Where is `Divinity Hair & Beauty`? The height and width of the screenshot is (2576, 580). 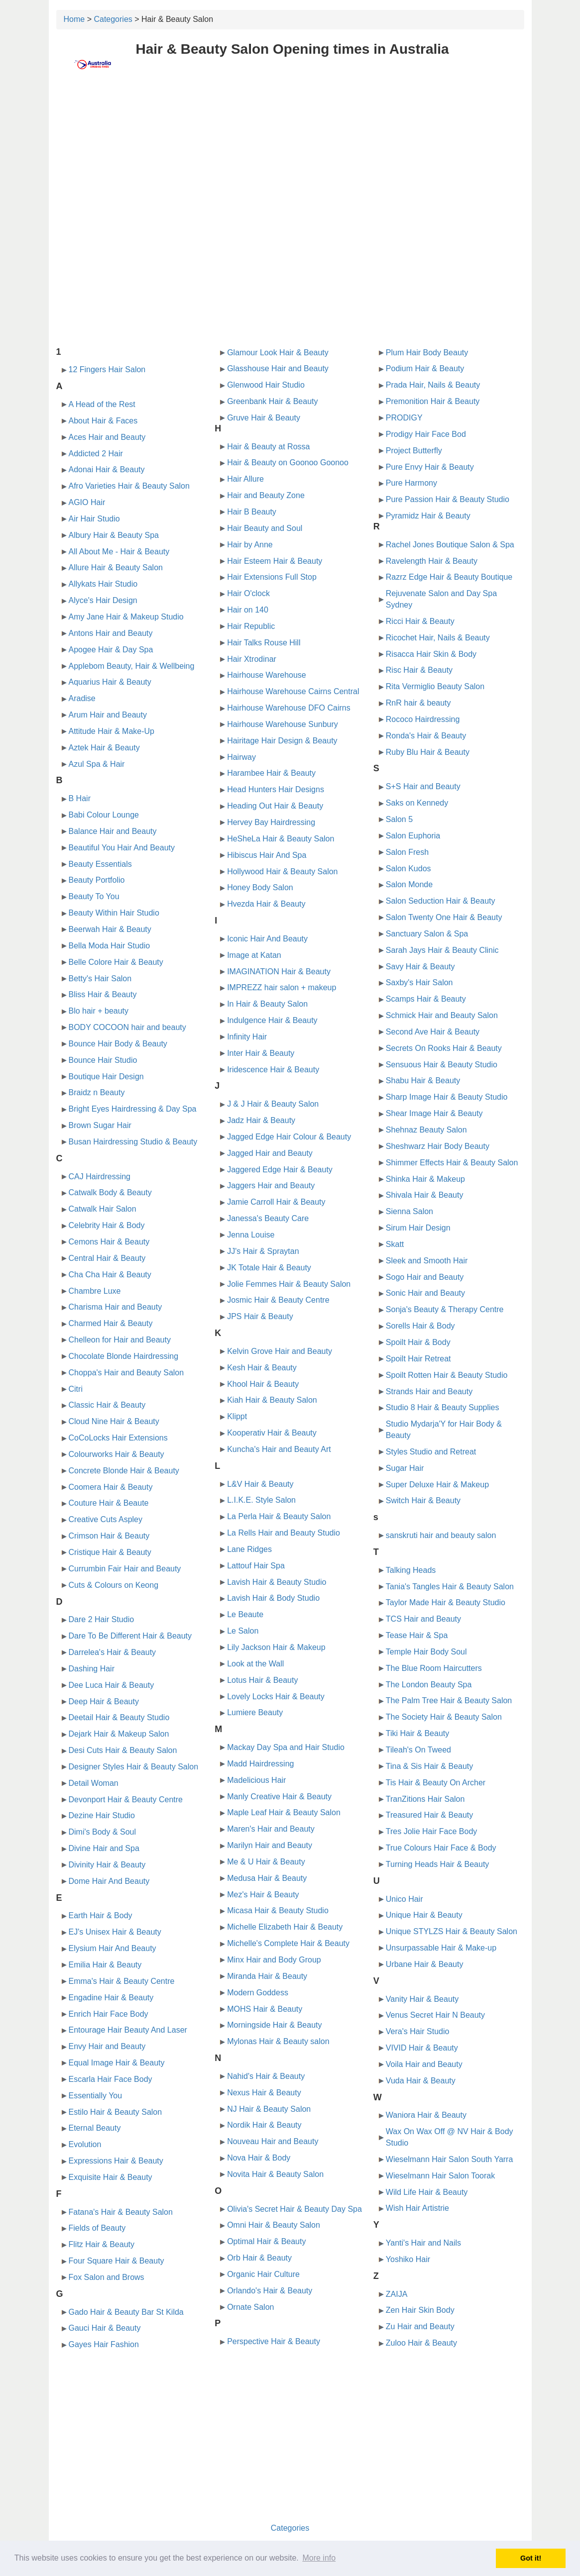
Divinity Hair & Beauty is located at coordinates (107, 1864).